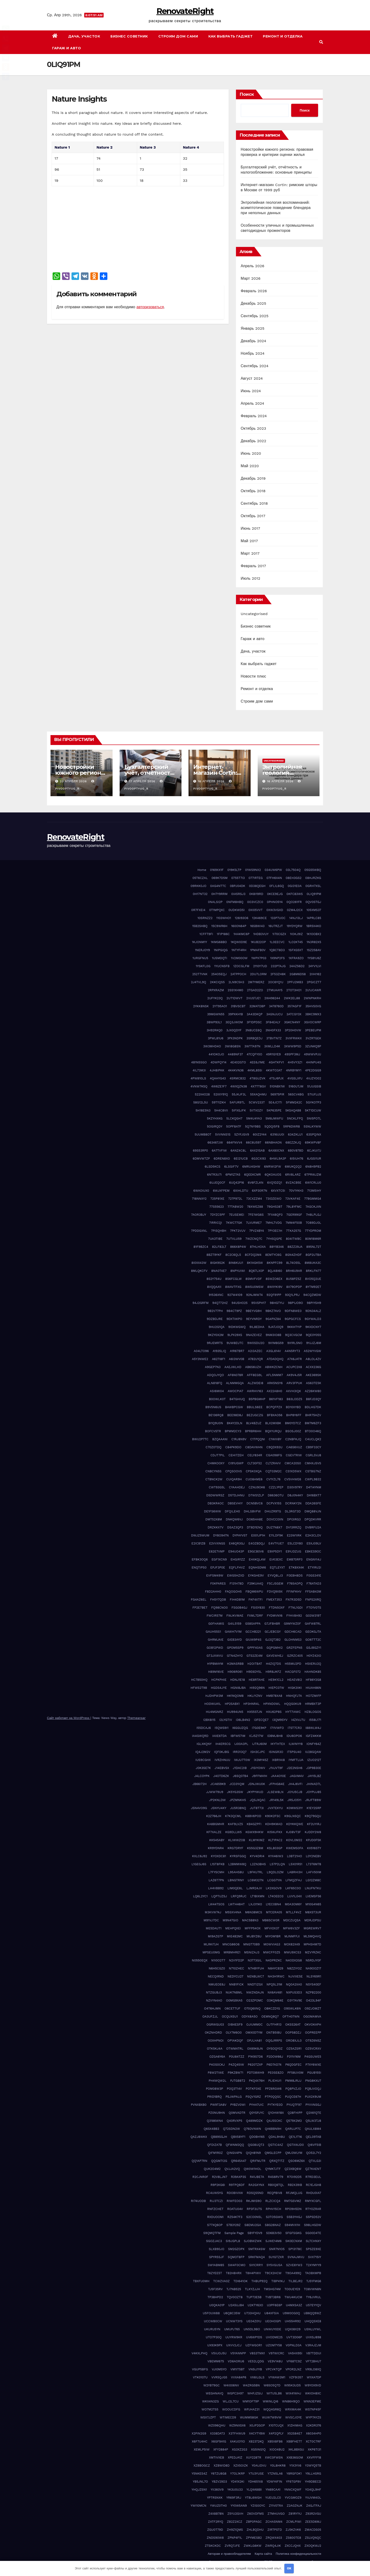 The image size is (370, 2576). I want to click on F76ATAD3, so click(314, 1583).